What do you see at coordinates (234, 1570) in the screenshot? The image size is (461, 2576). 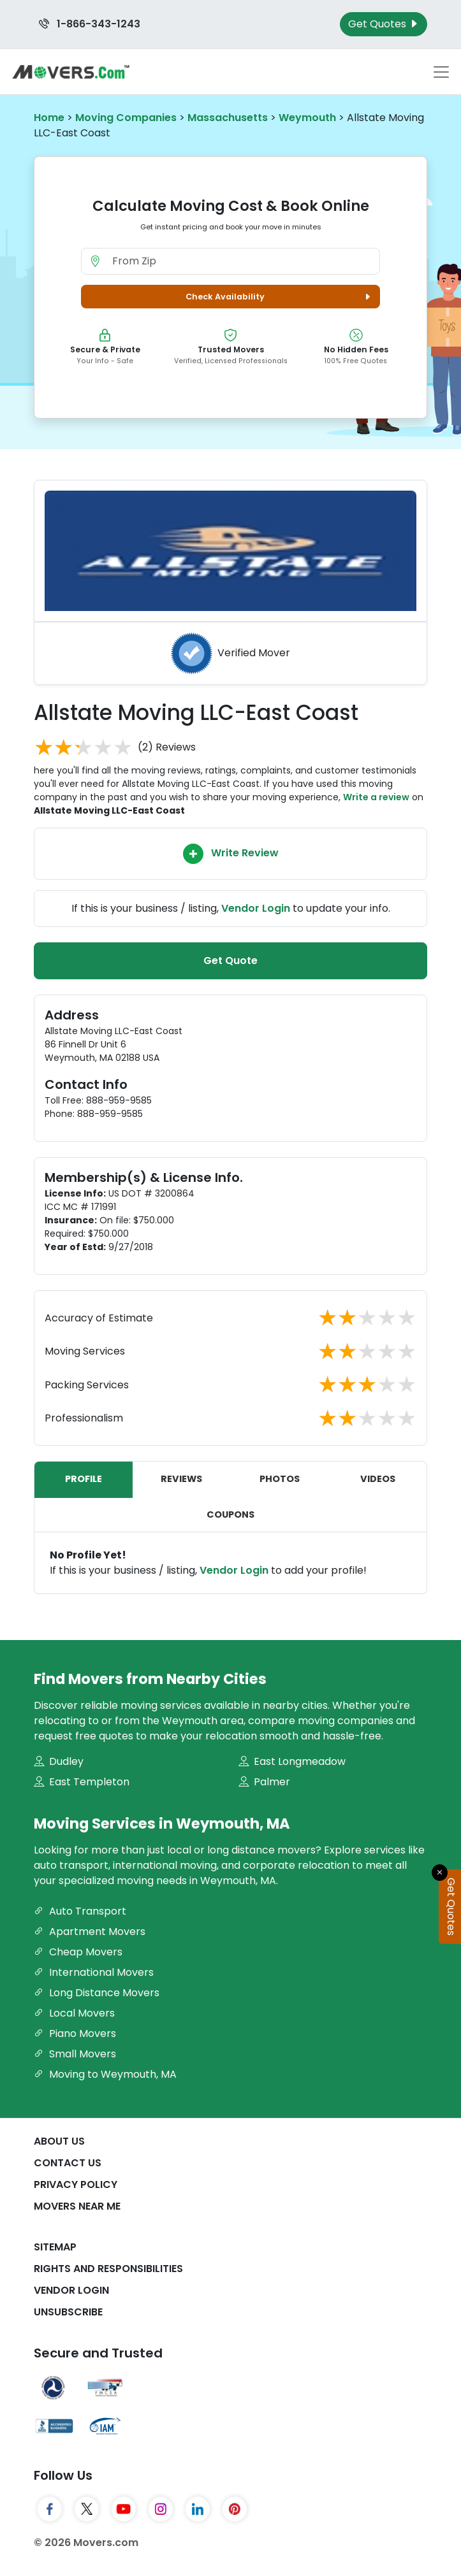 I see `Vendor Login` at bounding box center [234, 1570].